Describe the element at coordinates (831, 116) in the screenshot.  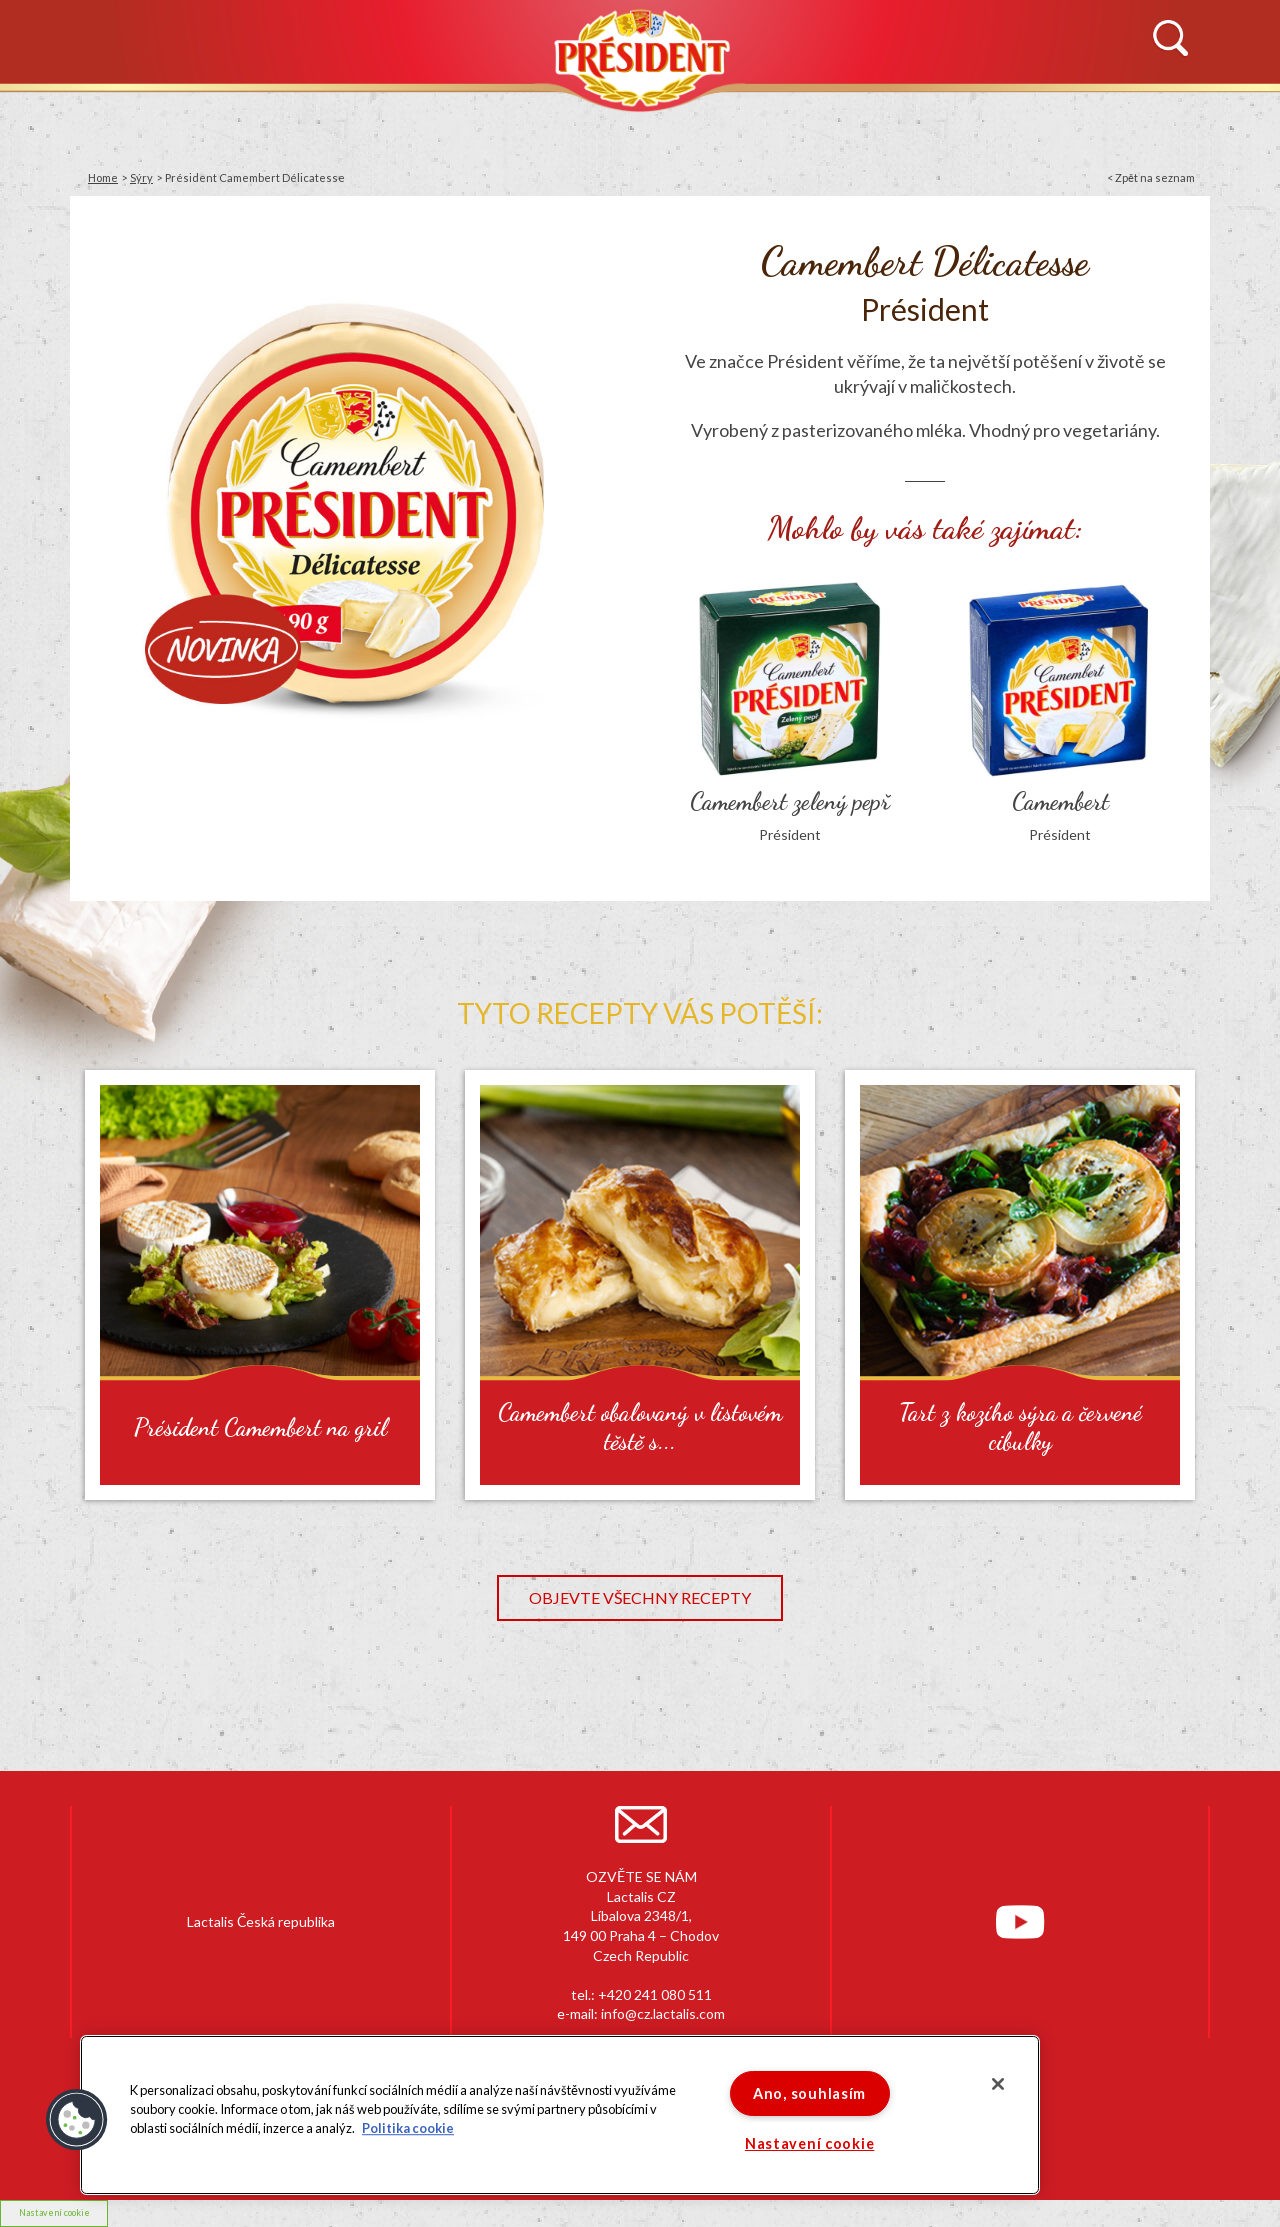
I see `RECEPTY` at that location.